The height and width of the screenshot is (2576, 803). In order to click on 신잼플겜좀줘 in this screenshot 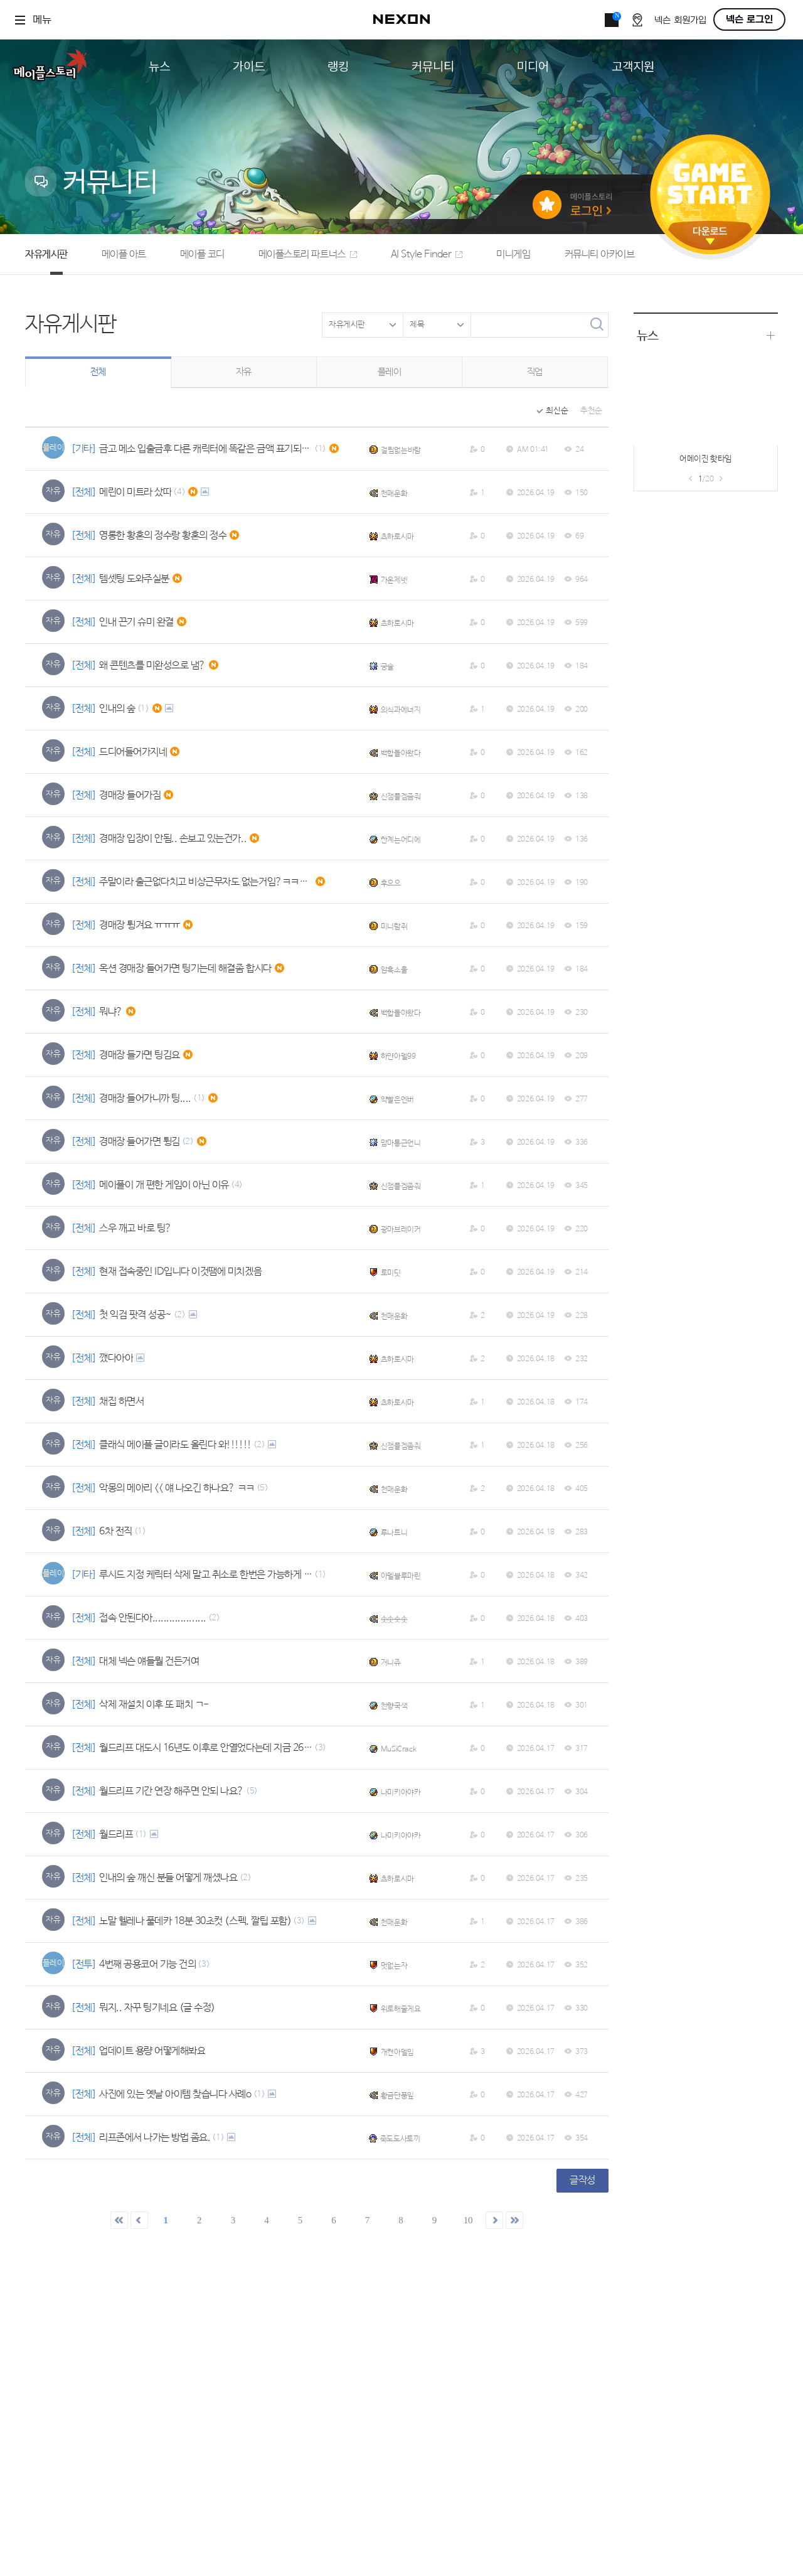, I will do `click(401, 797)`.